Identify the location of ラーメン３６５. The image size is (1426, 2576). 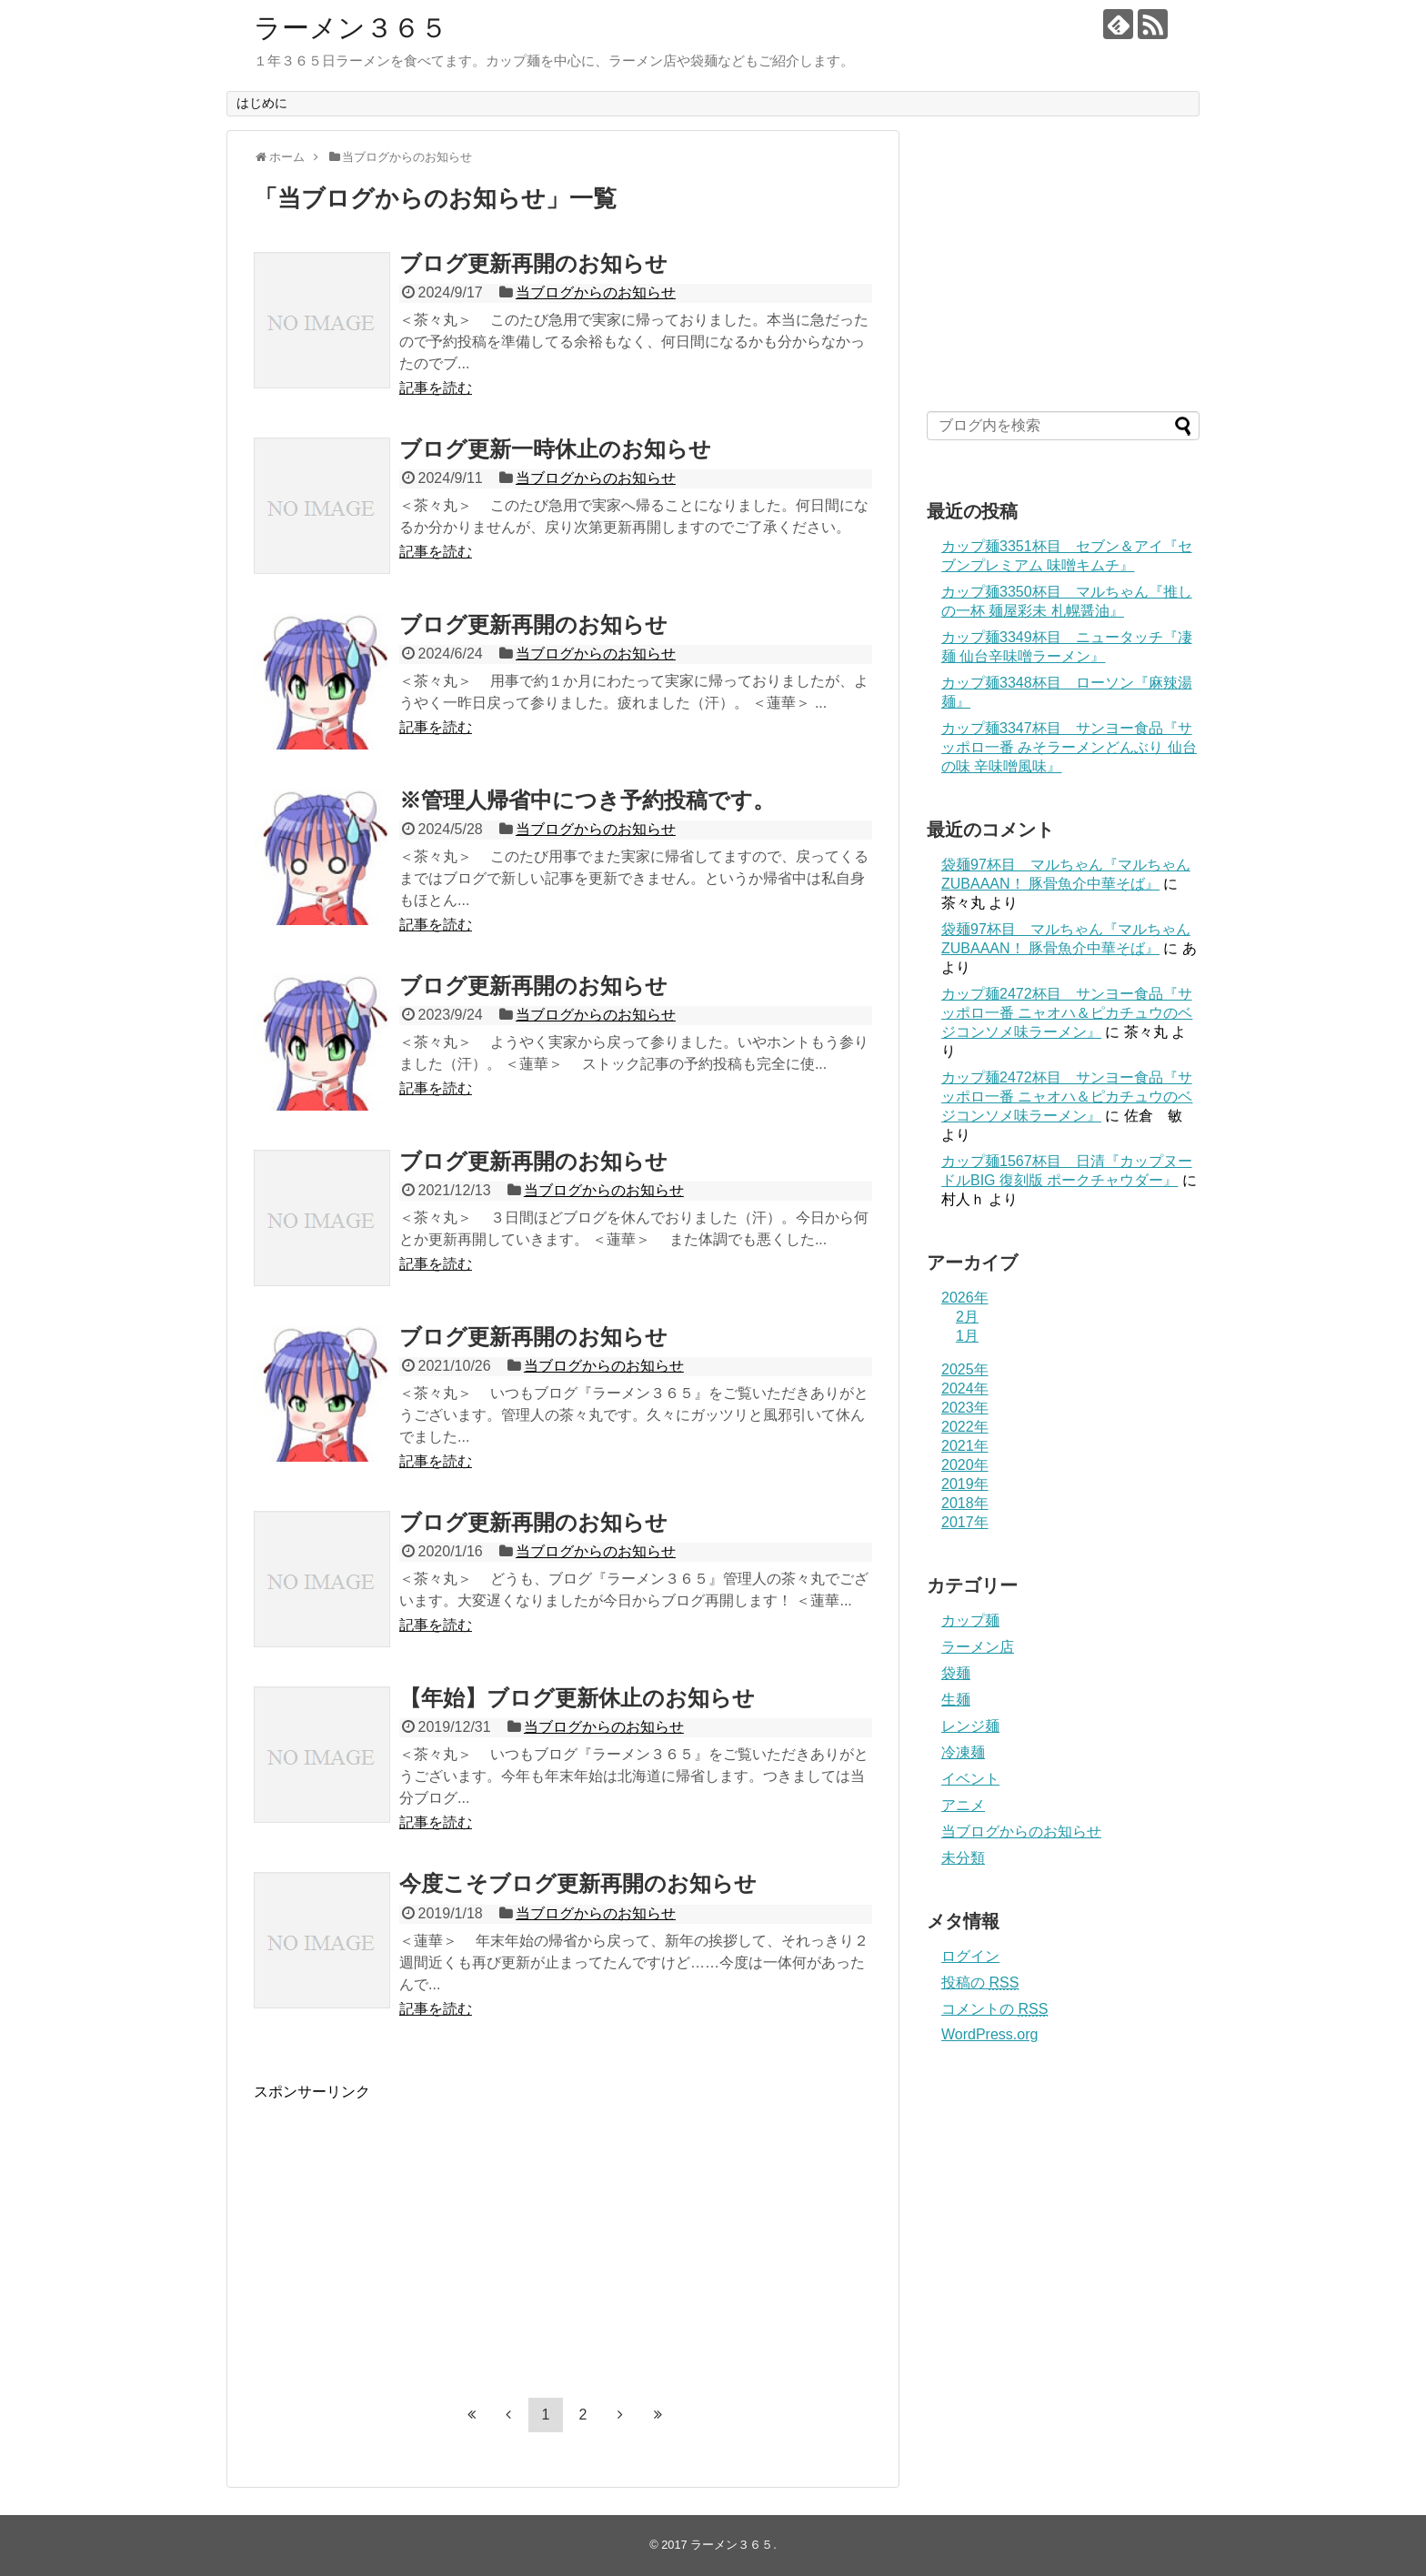
(350, 28).